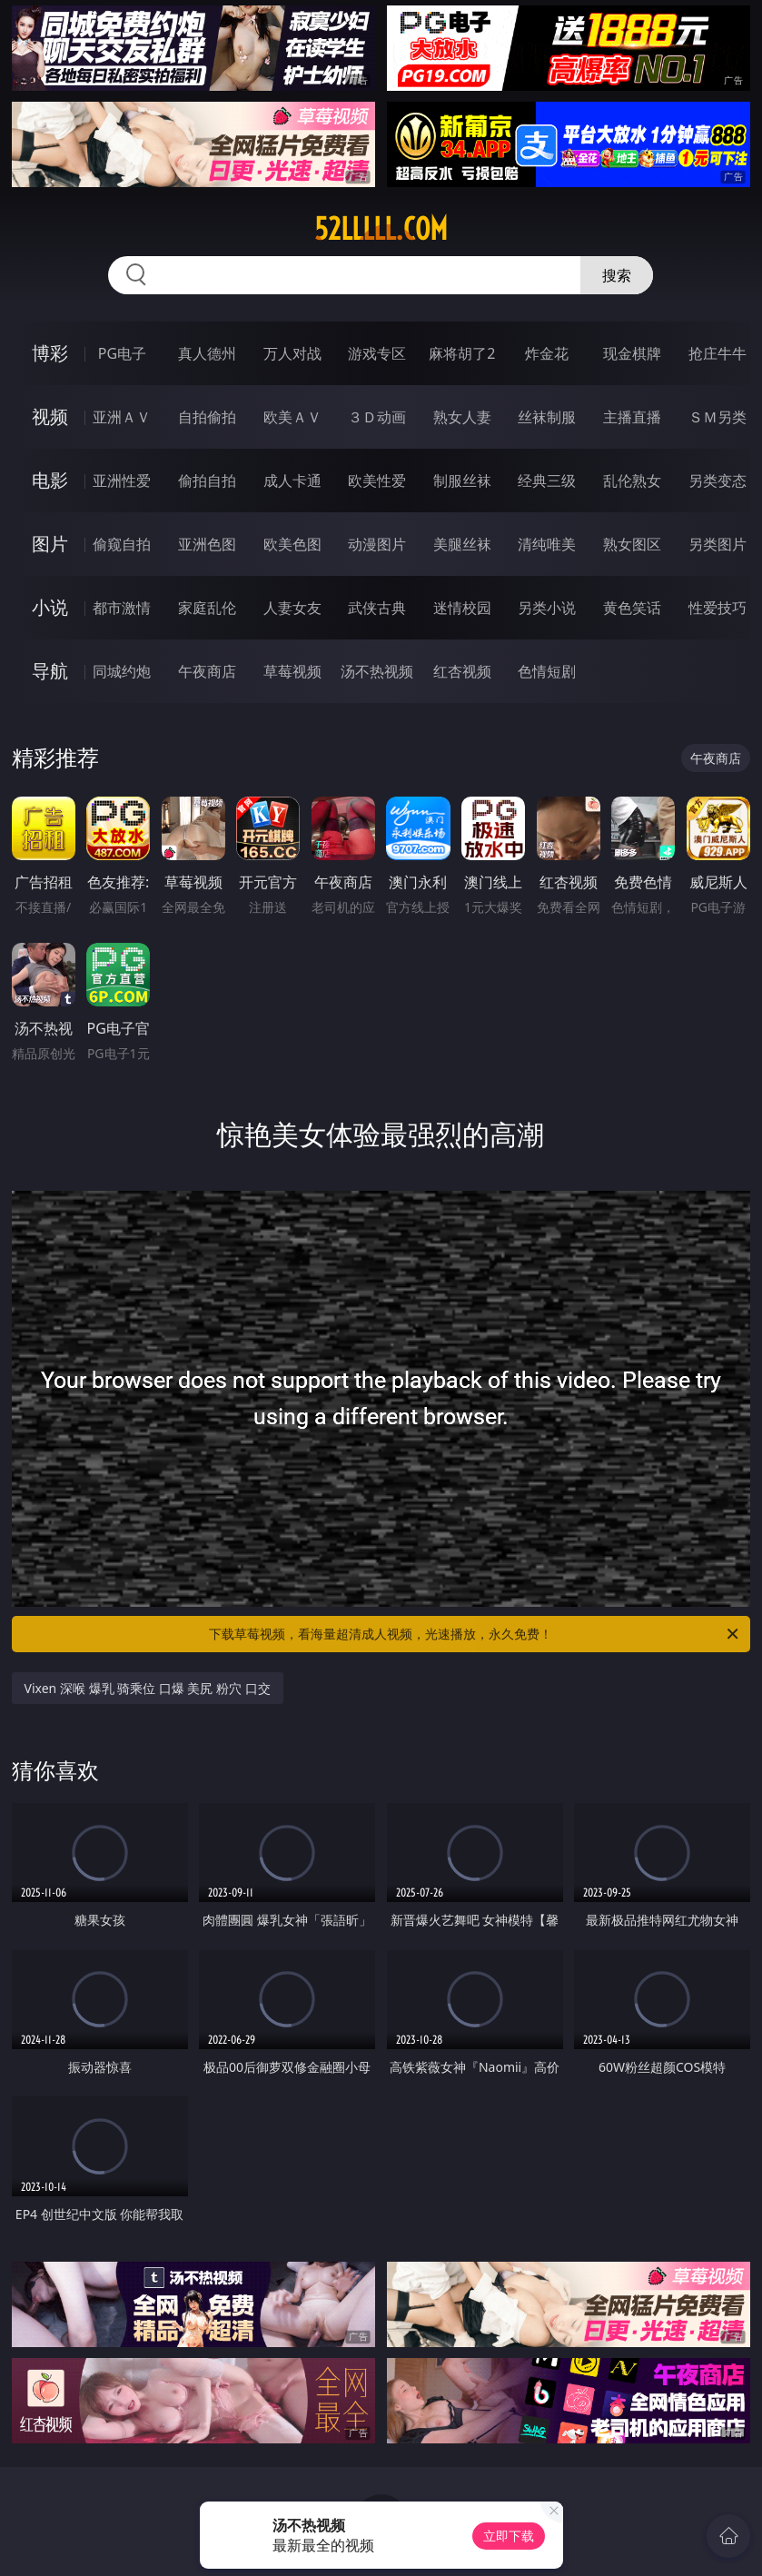 Image resolution: width=762 pixels, height=2576 pixels. Describe the element at coordinates (377, 544) in the screenshot. I see `动漫图片` at that location.